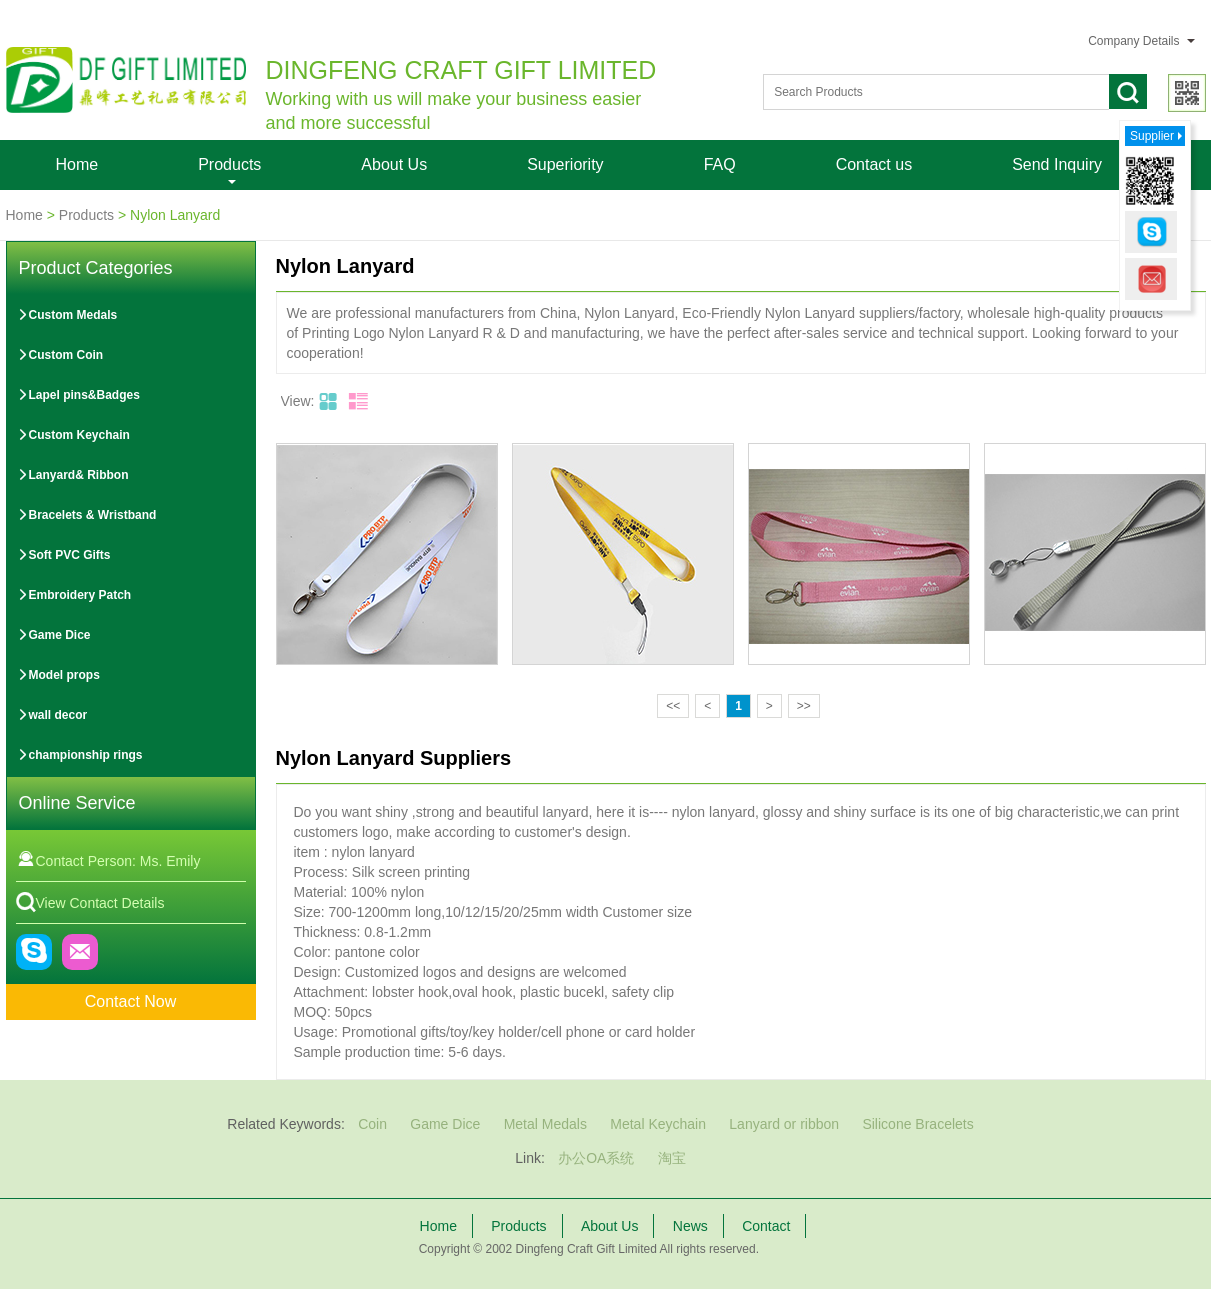  Describe the element at coordinates (394, 164) in the screenshot. I see `About Us` at that location.